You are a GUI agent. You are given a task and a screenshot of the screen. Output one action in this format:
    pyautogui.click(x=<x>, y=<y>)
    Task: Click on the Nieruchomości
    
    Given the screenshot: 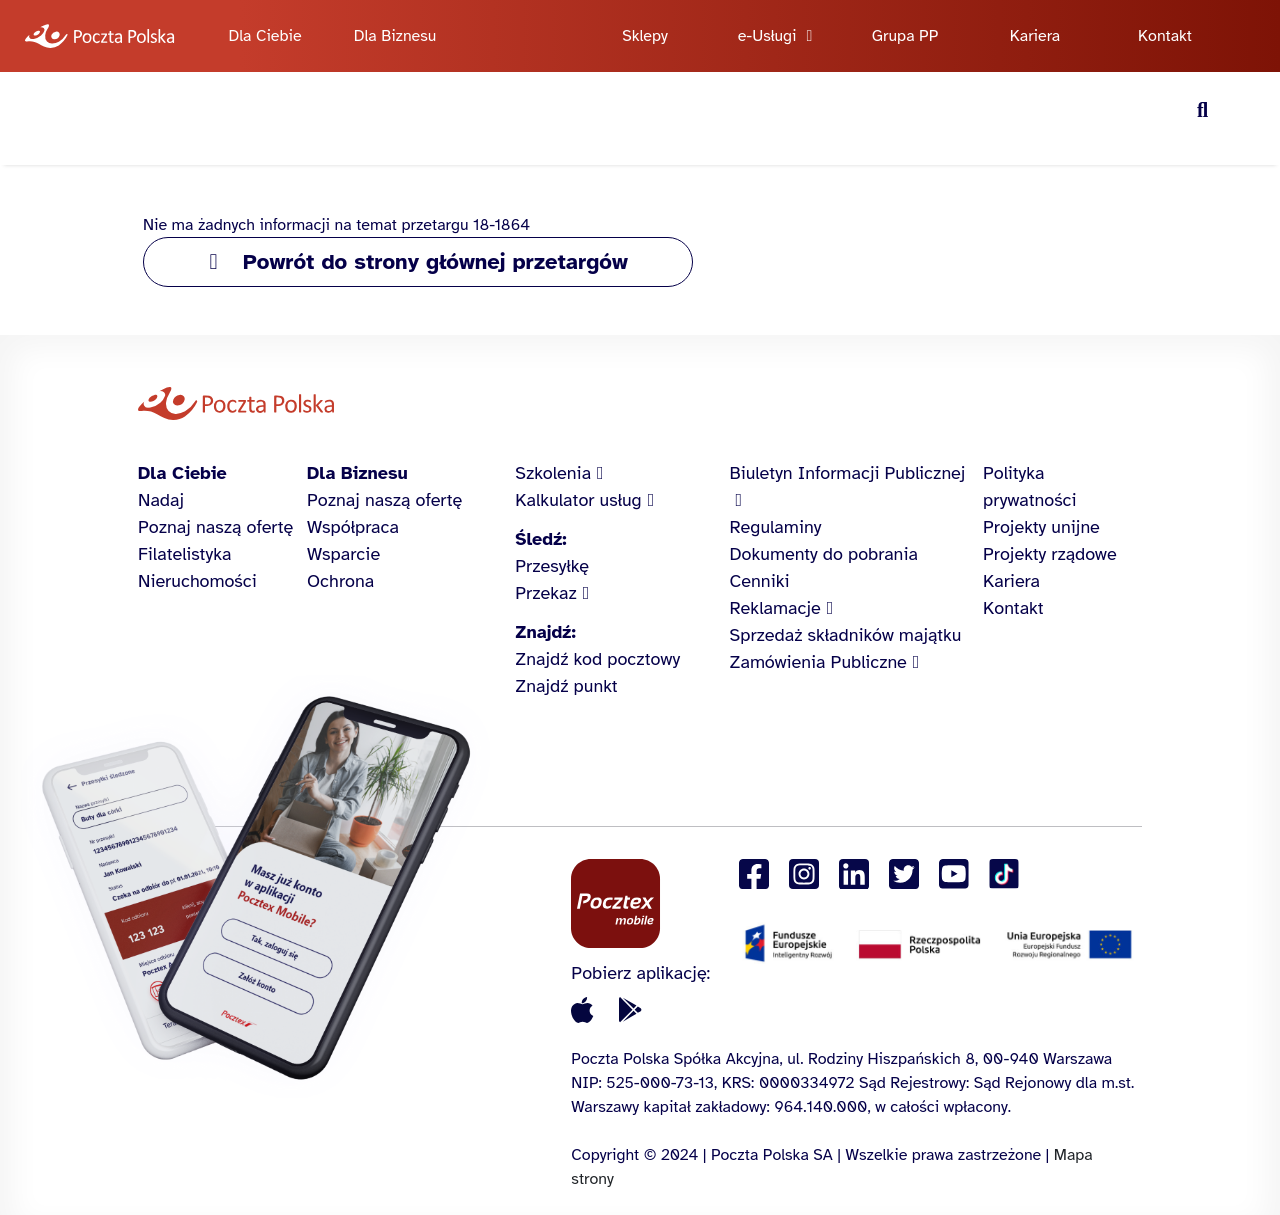 What is the action you would take?
    pyautogui.click(x=197, y=581)
    